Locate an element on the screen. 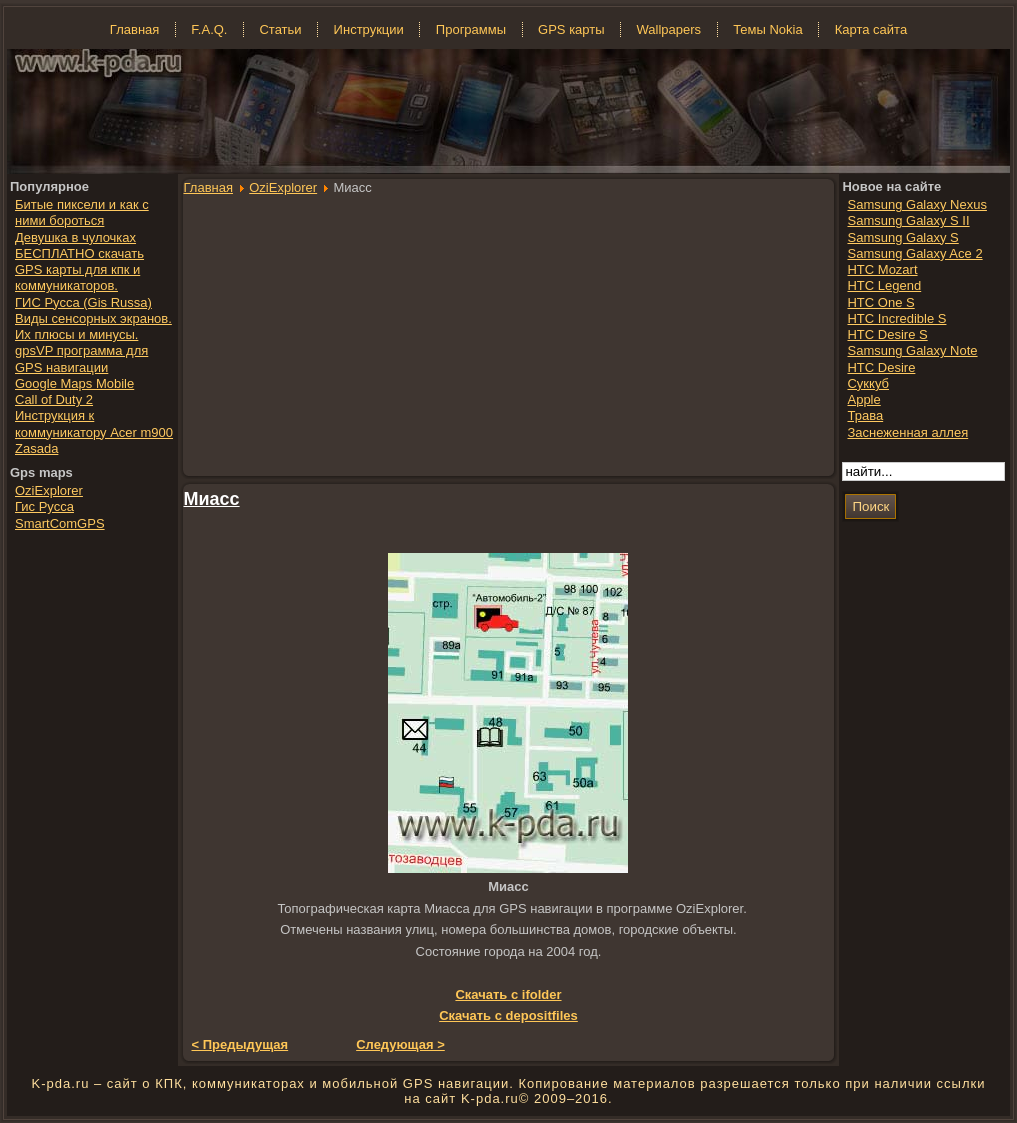 The image size is (1017, 1123). Samsung Galaxy S is located at coordinates (902, 237).